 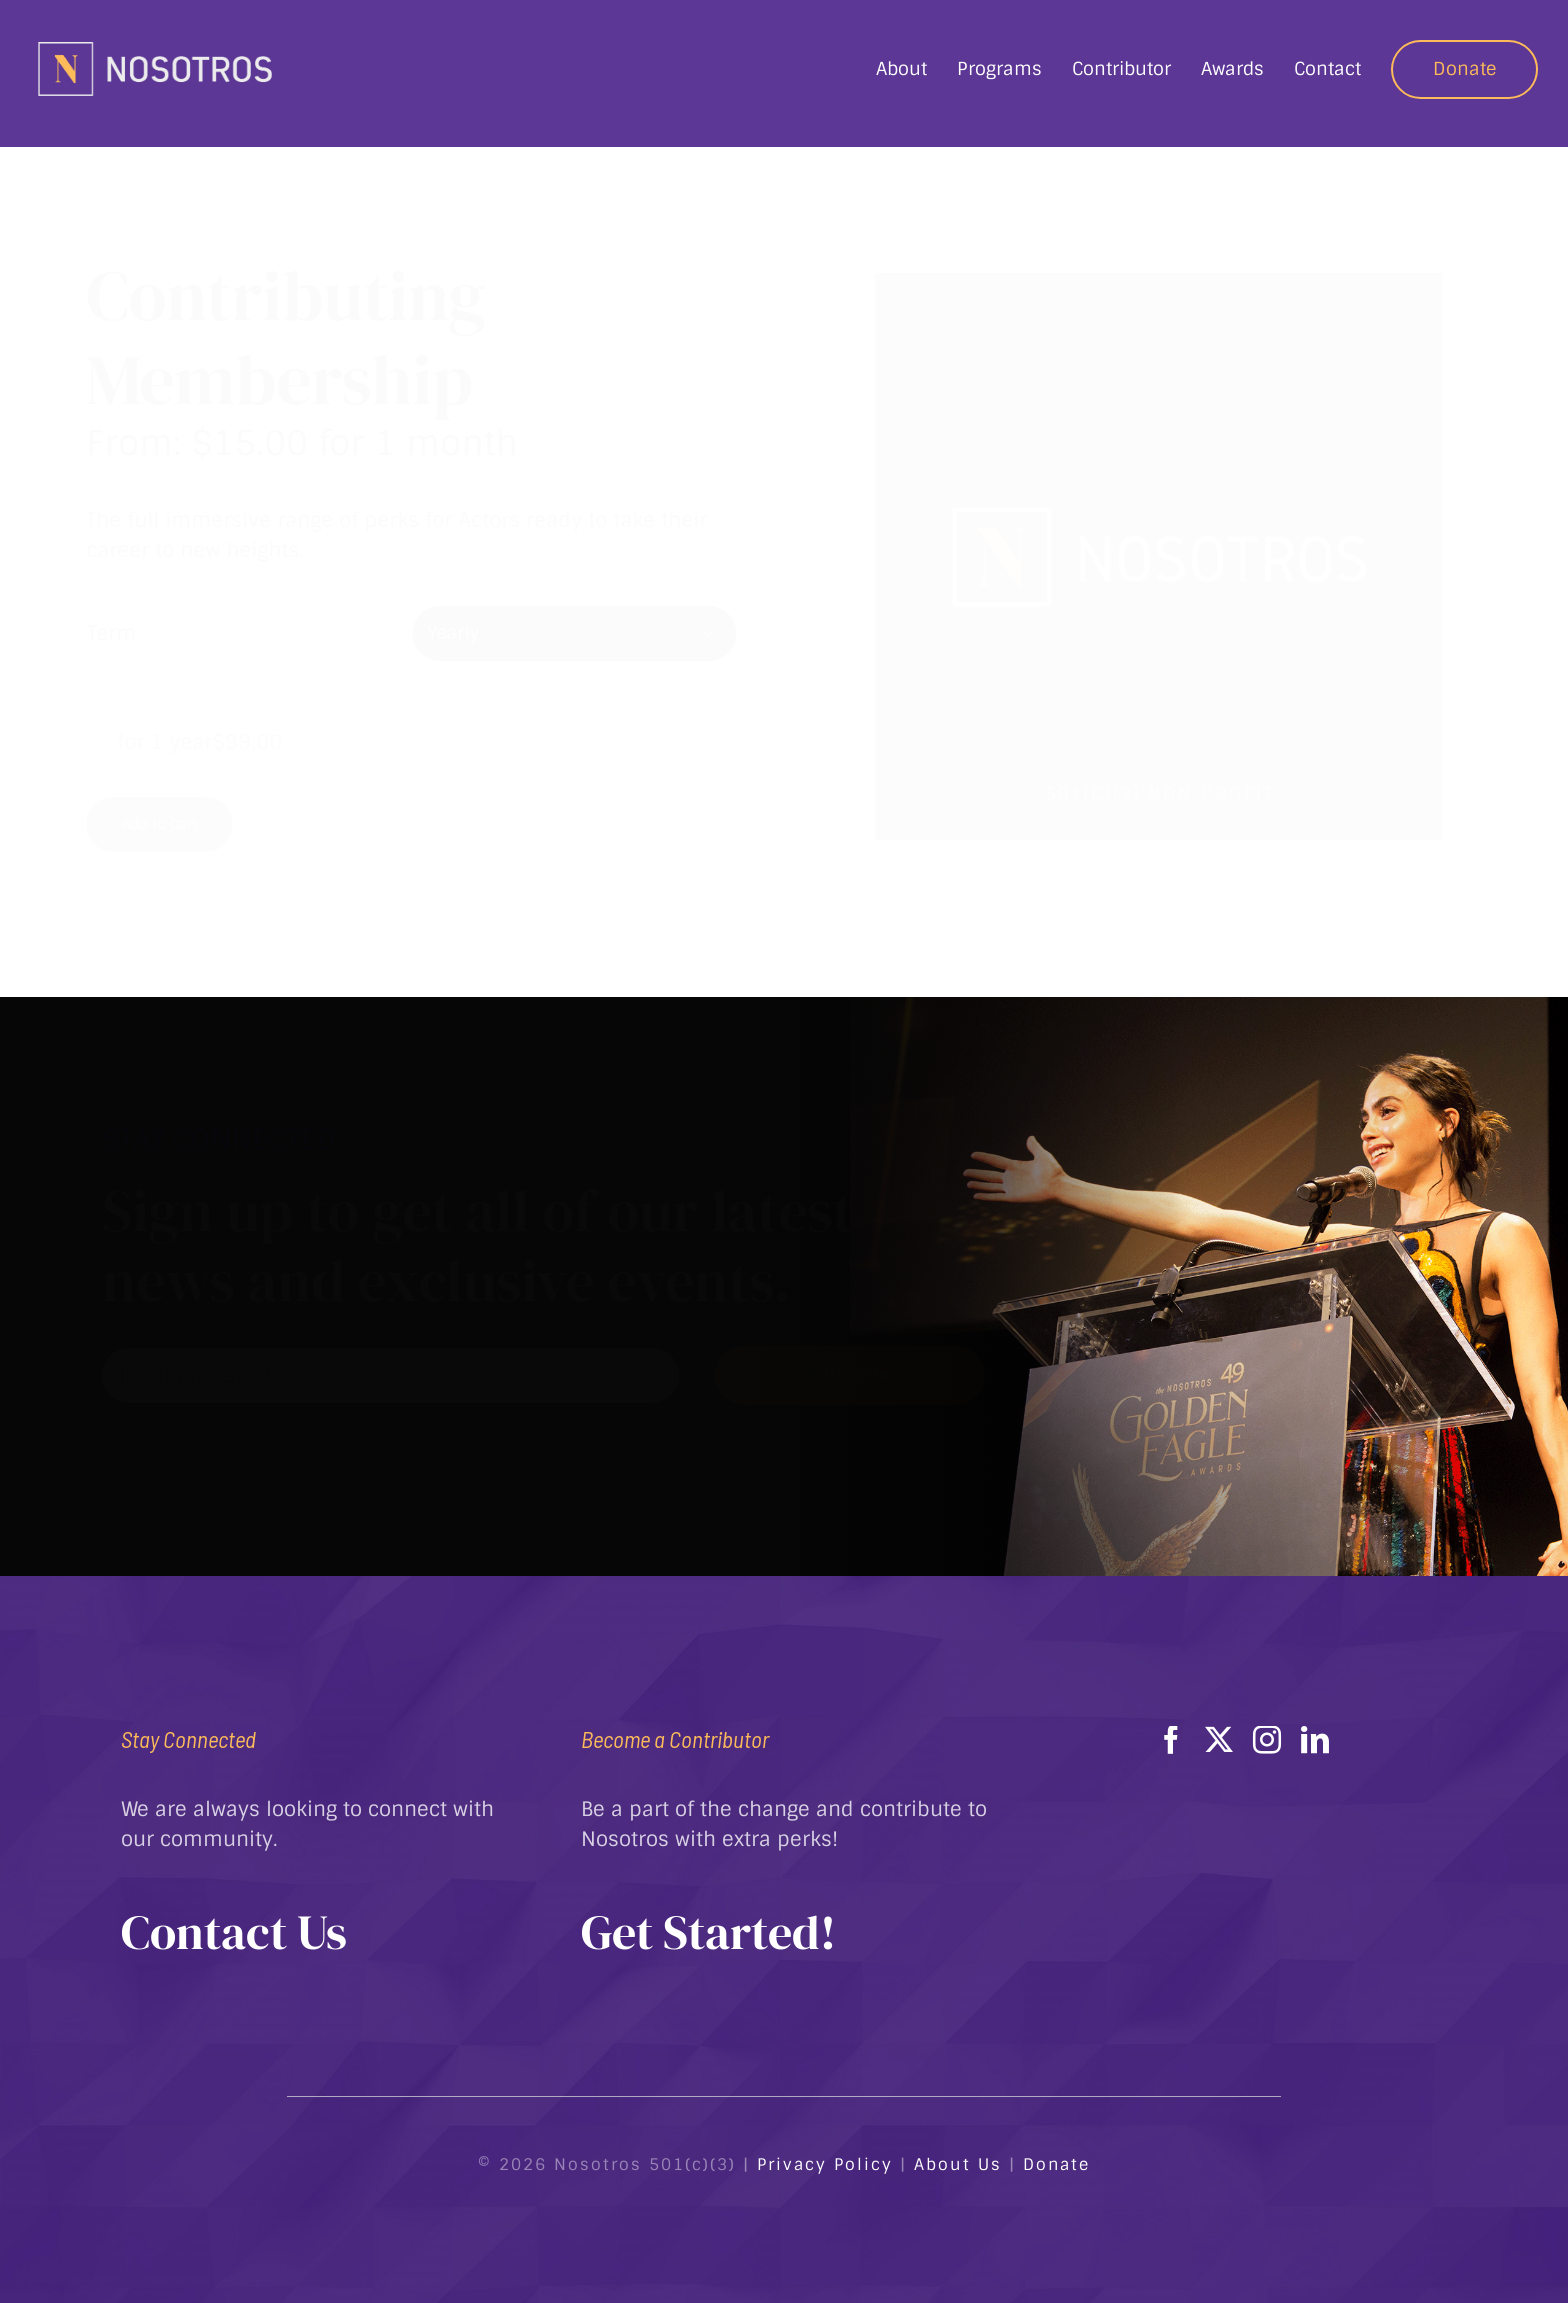 What do you see at coordinates (708, 1932) in the screenshot?
I see `Get Started!` at bounding box center [708, 1932].